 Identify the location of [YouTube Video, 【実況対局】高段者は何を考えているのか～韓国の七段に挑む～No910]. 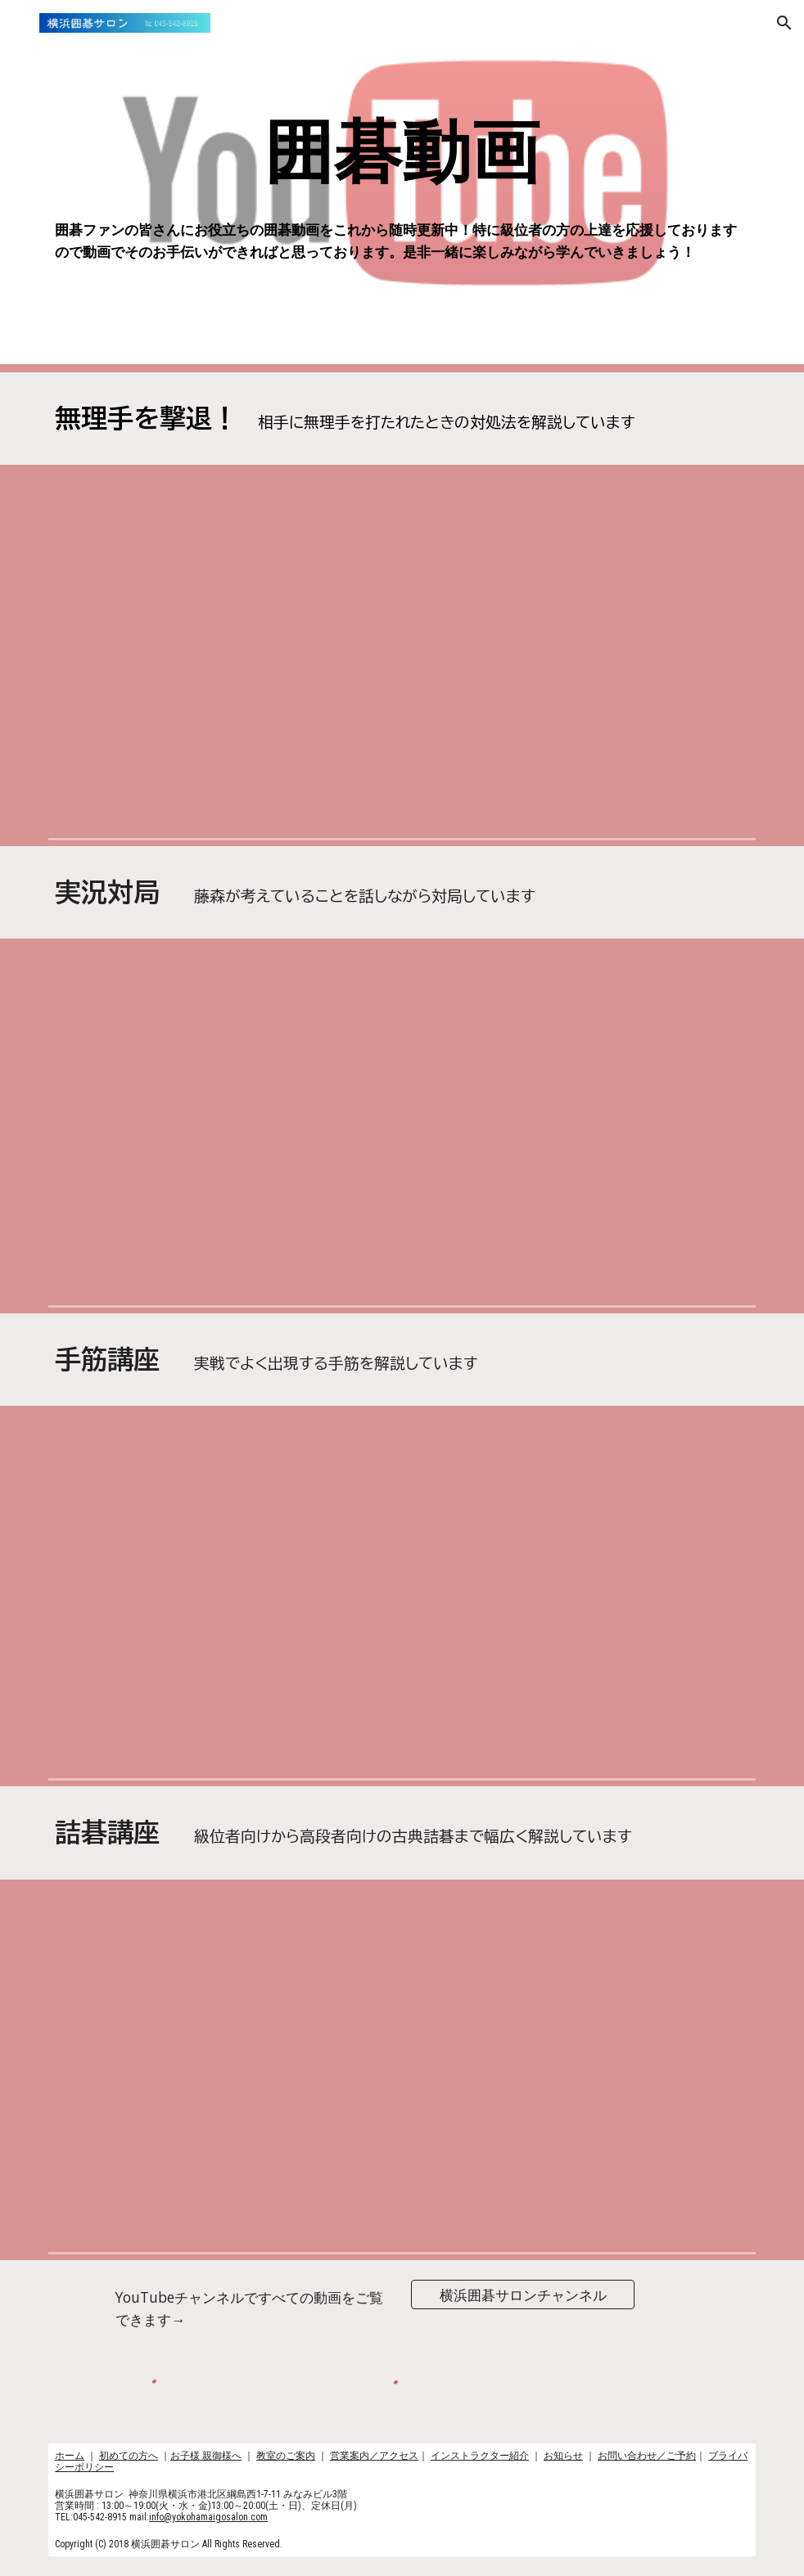
(160, 1202).